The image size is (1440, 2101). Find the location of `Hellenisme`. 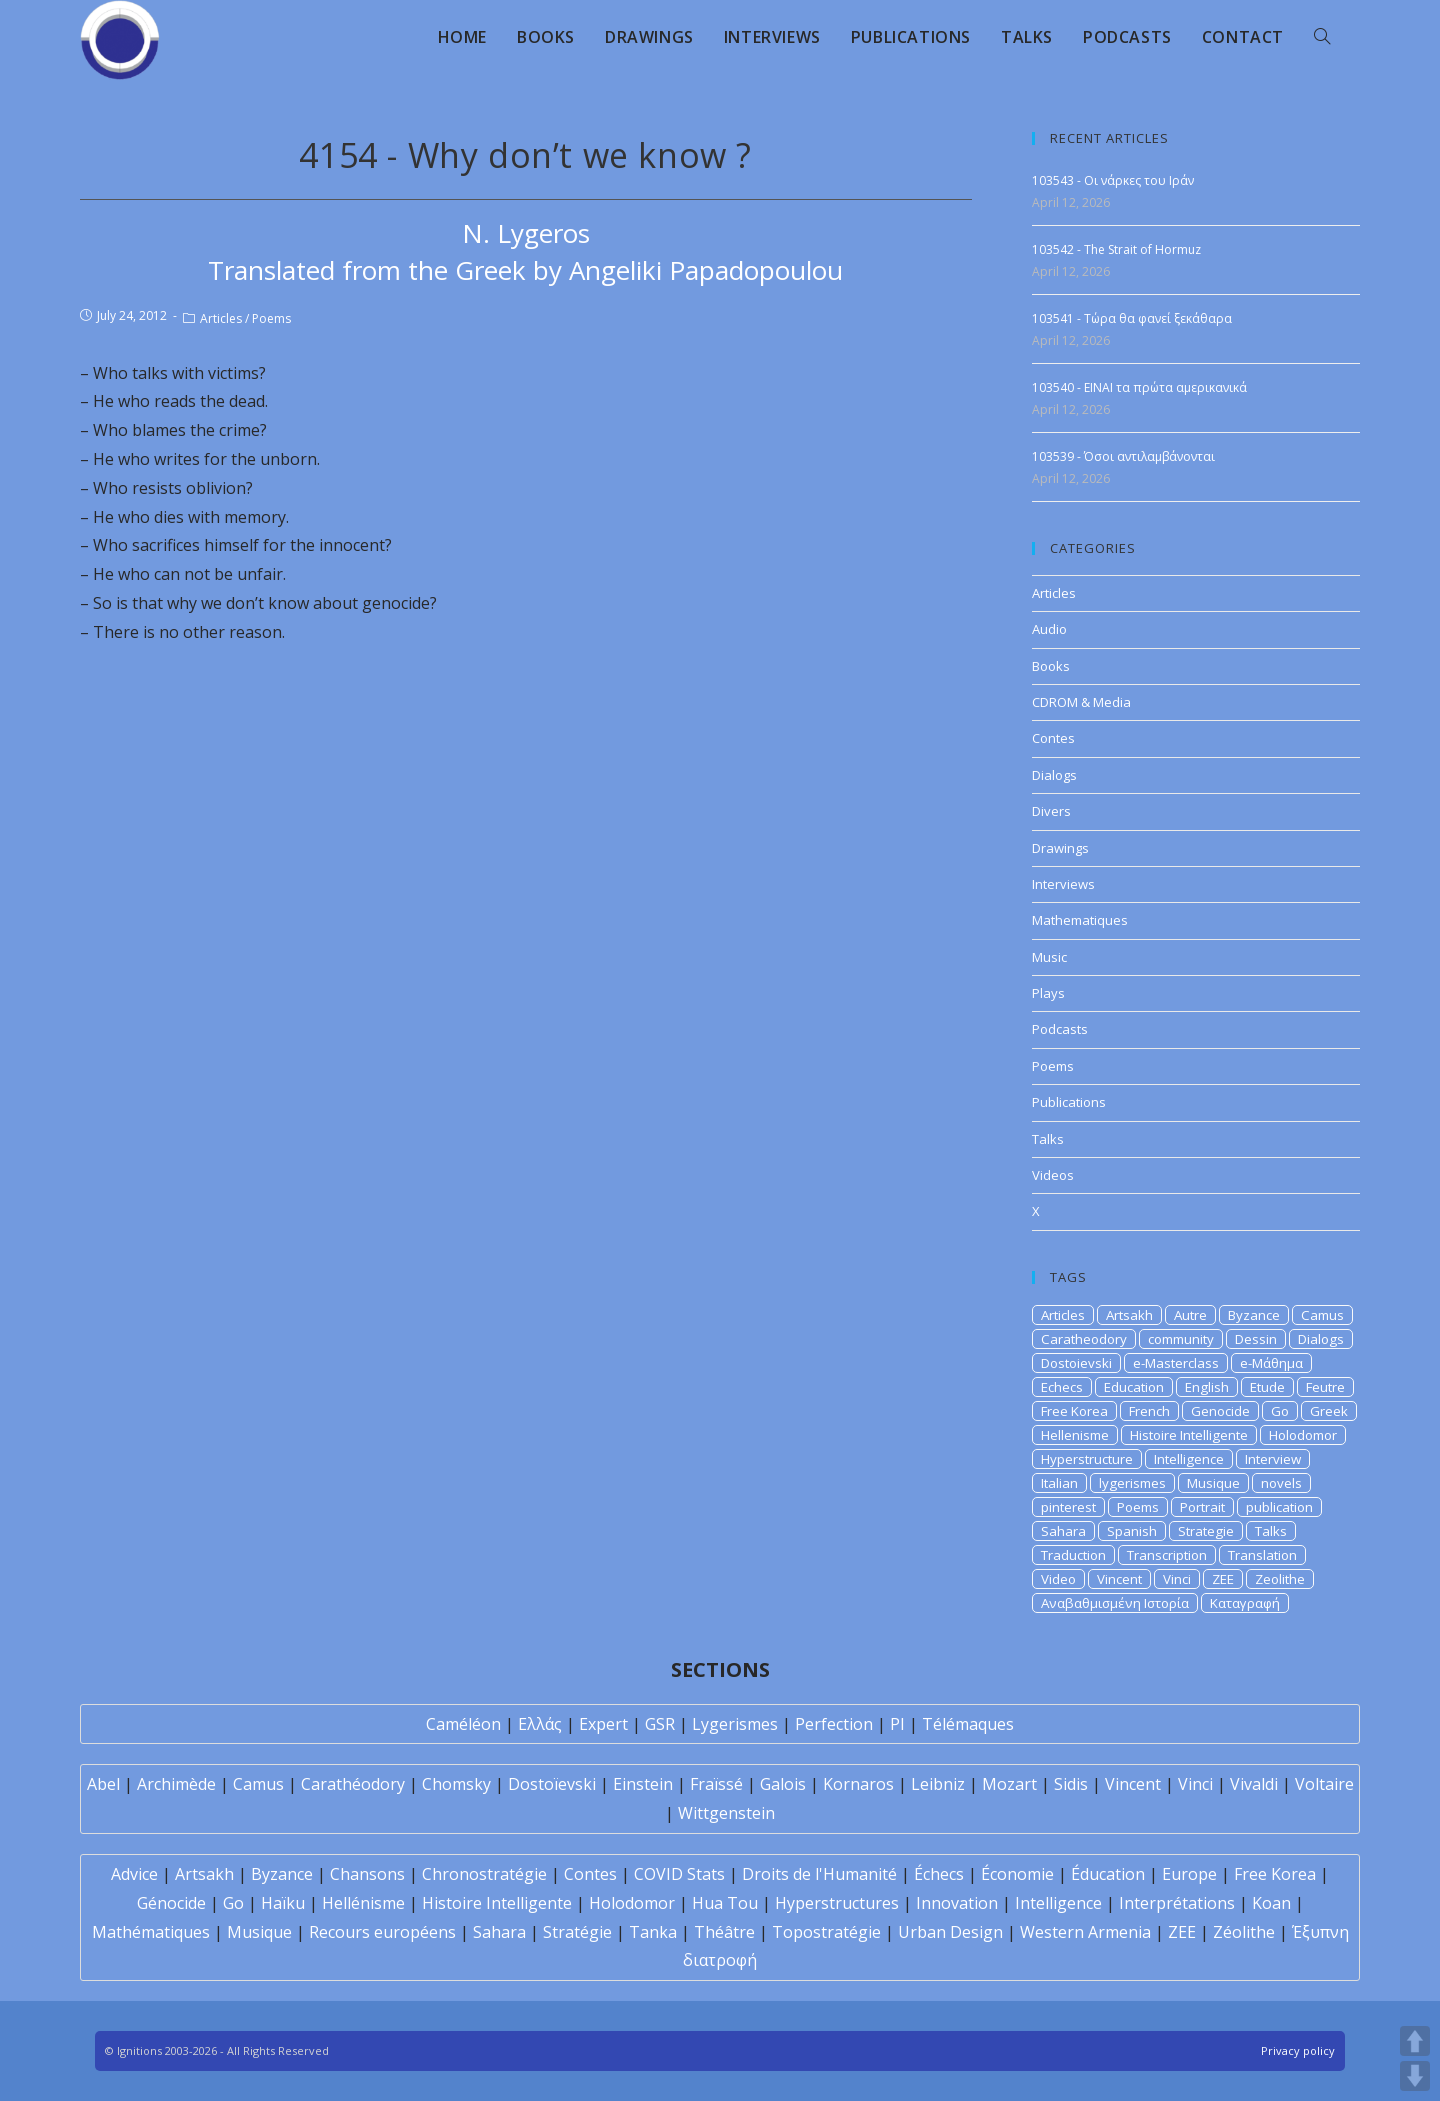

Hellenisme is located at coordinates (1075, 1435).